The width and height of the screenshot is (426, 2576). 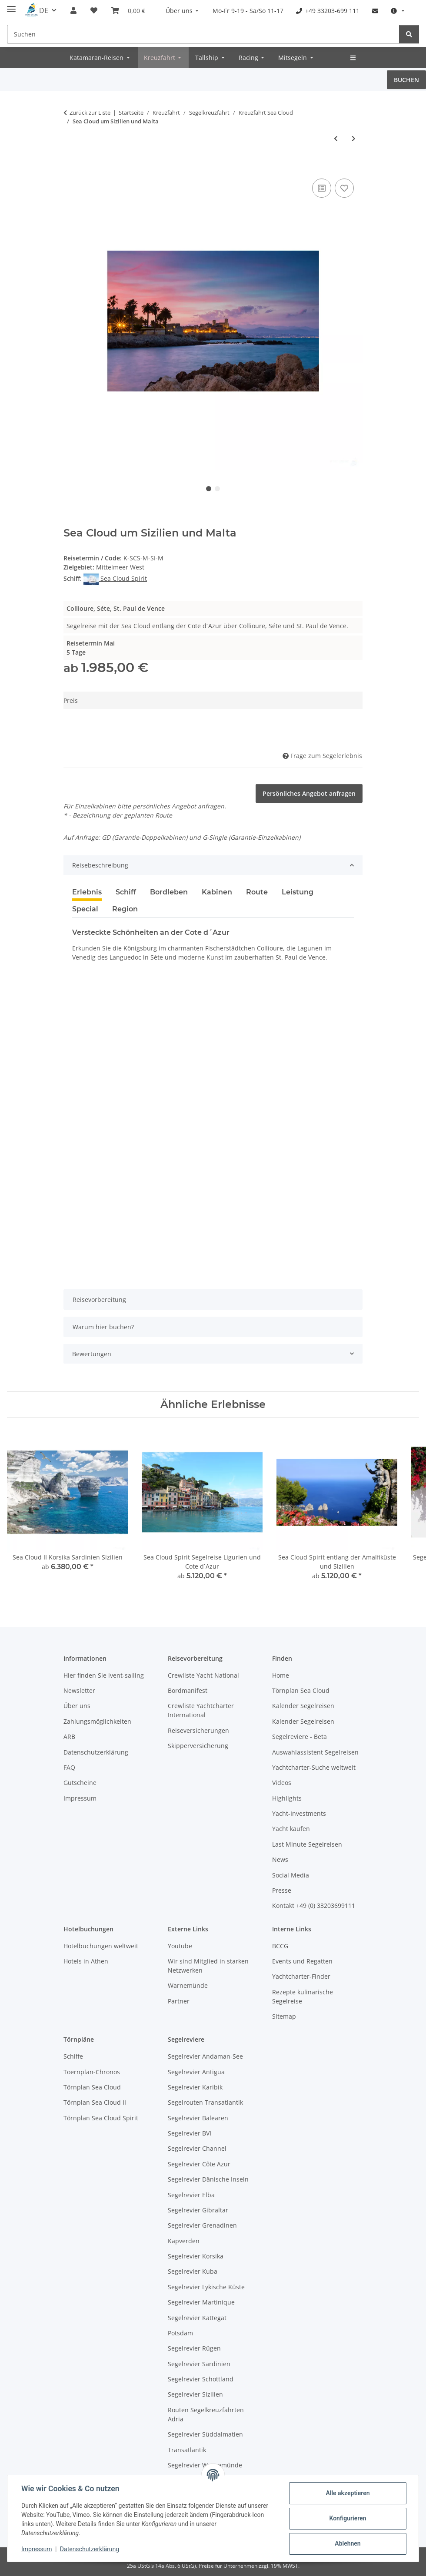 I want to click on Yacht kaufen, so click(x=291, y=1828).